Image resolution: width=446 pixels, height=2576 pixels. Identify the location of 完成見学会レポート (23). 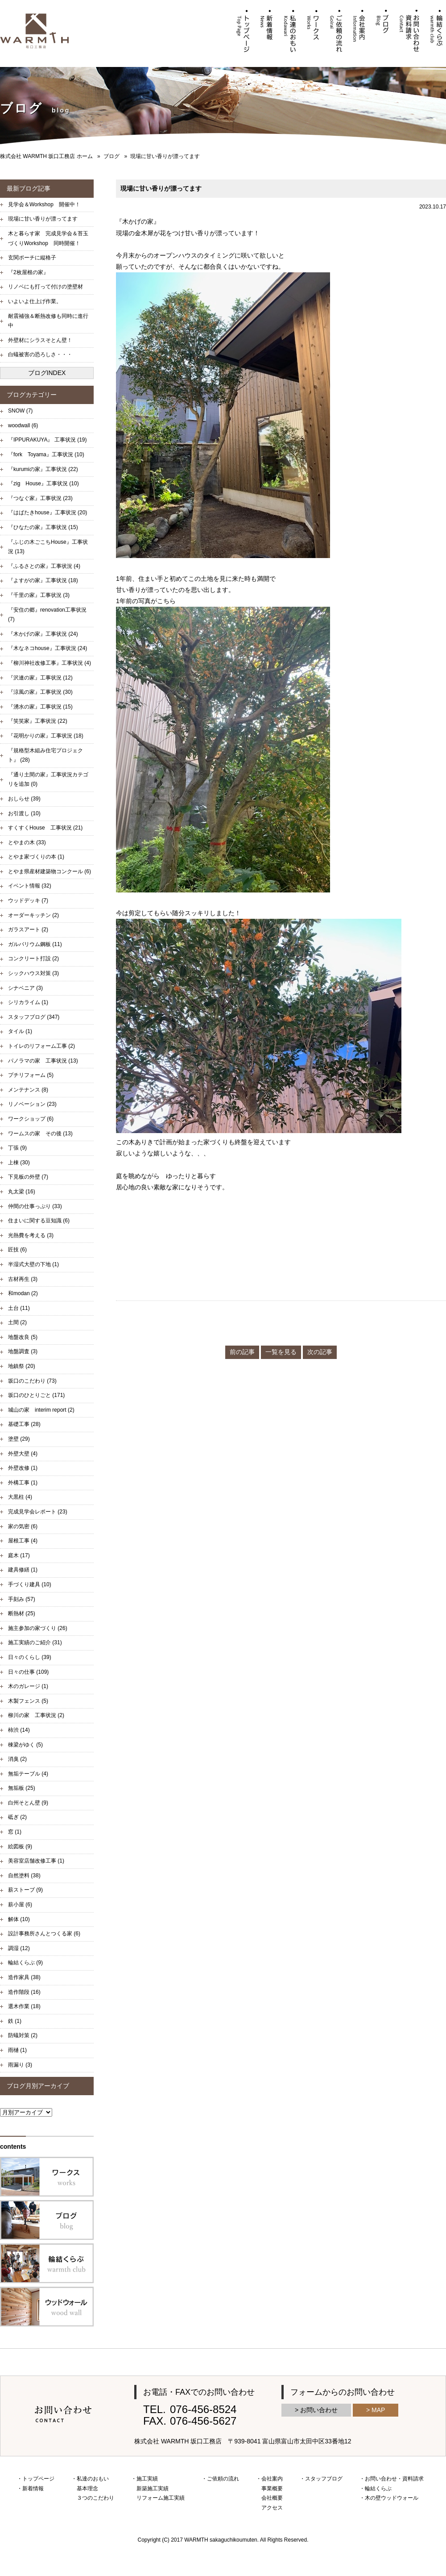
(37, 1512).